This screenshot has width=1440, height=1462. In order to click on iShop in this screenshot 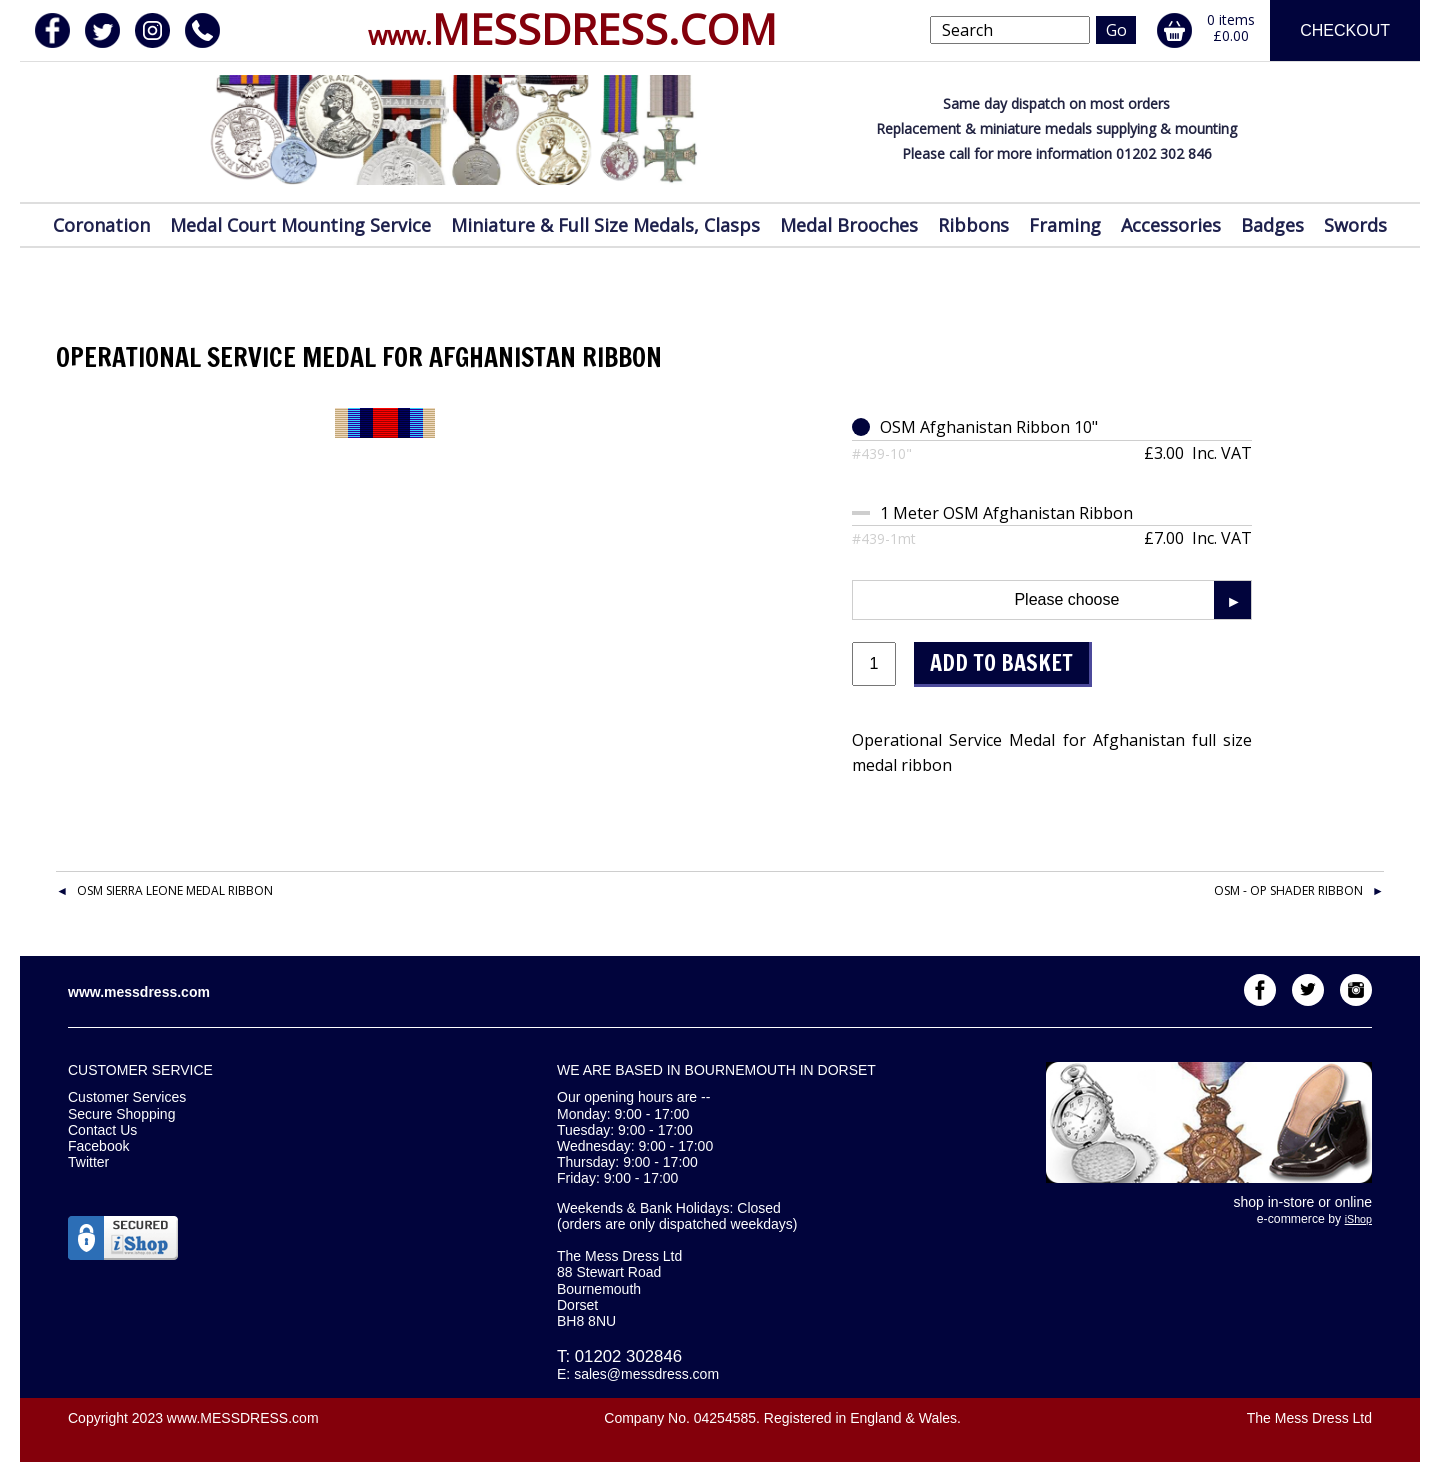, I will do `click(1358, 1219)`.